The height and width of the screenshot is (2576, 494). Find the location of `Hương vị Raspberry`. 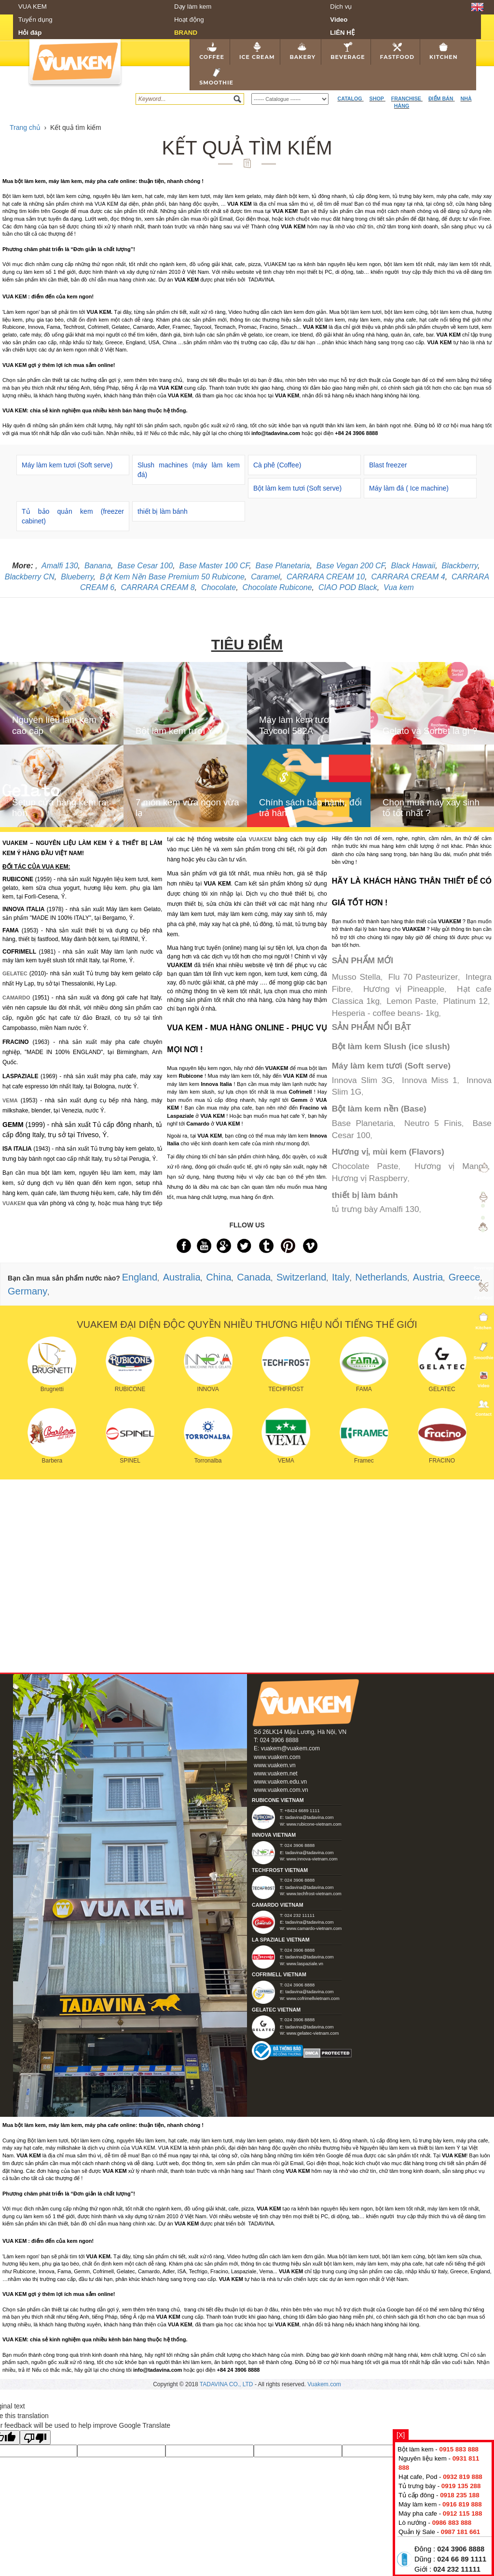

Hương vị Raspberry is located at coordinates (370, 1178).